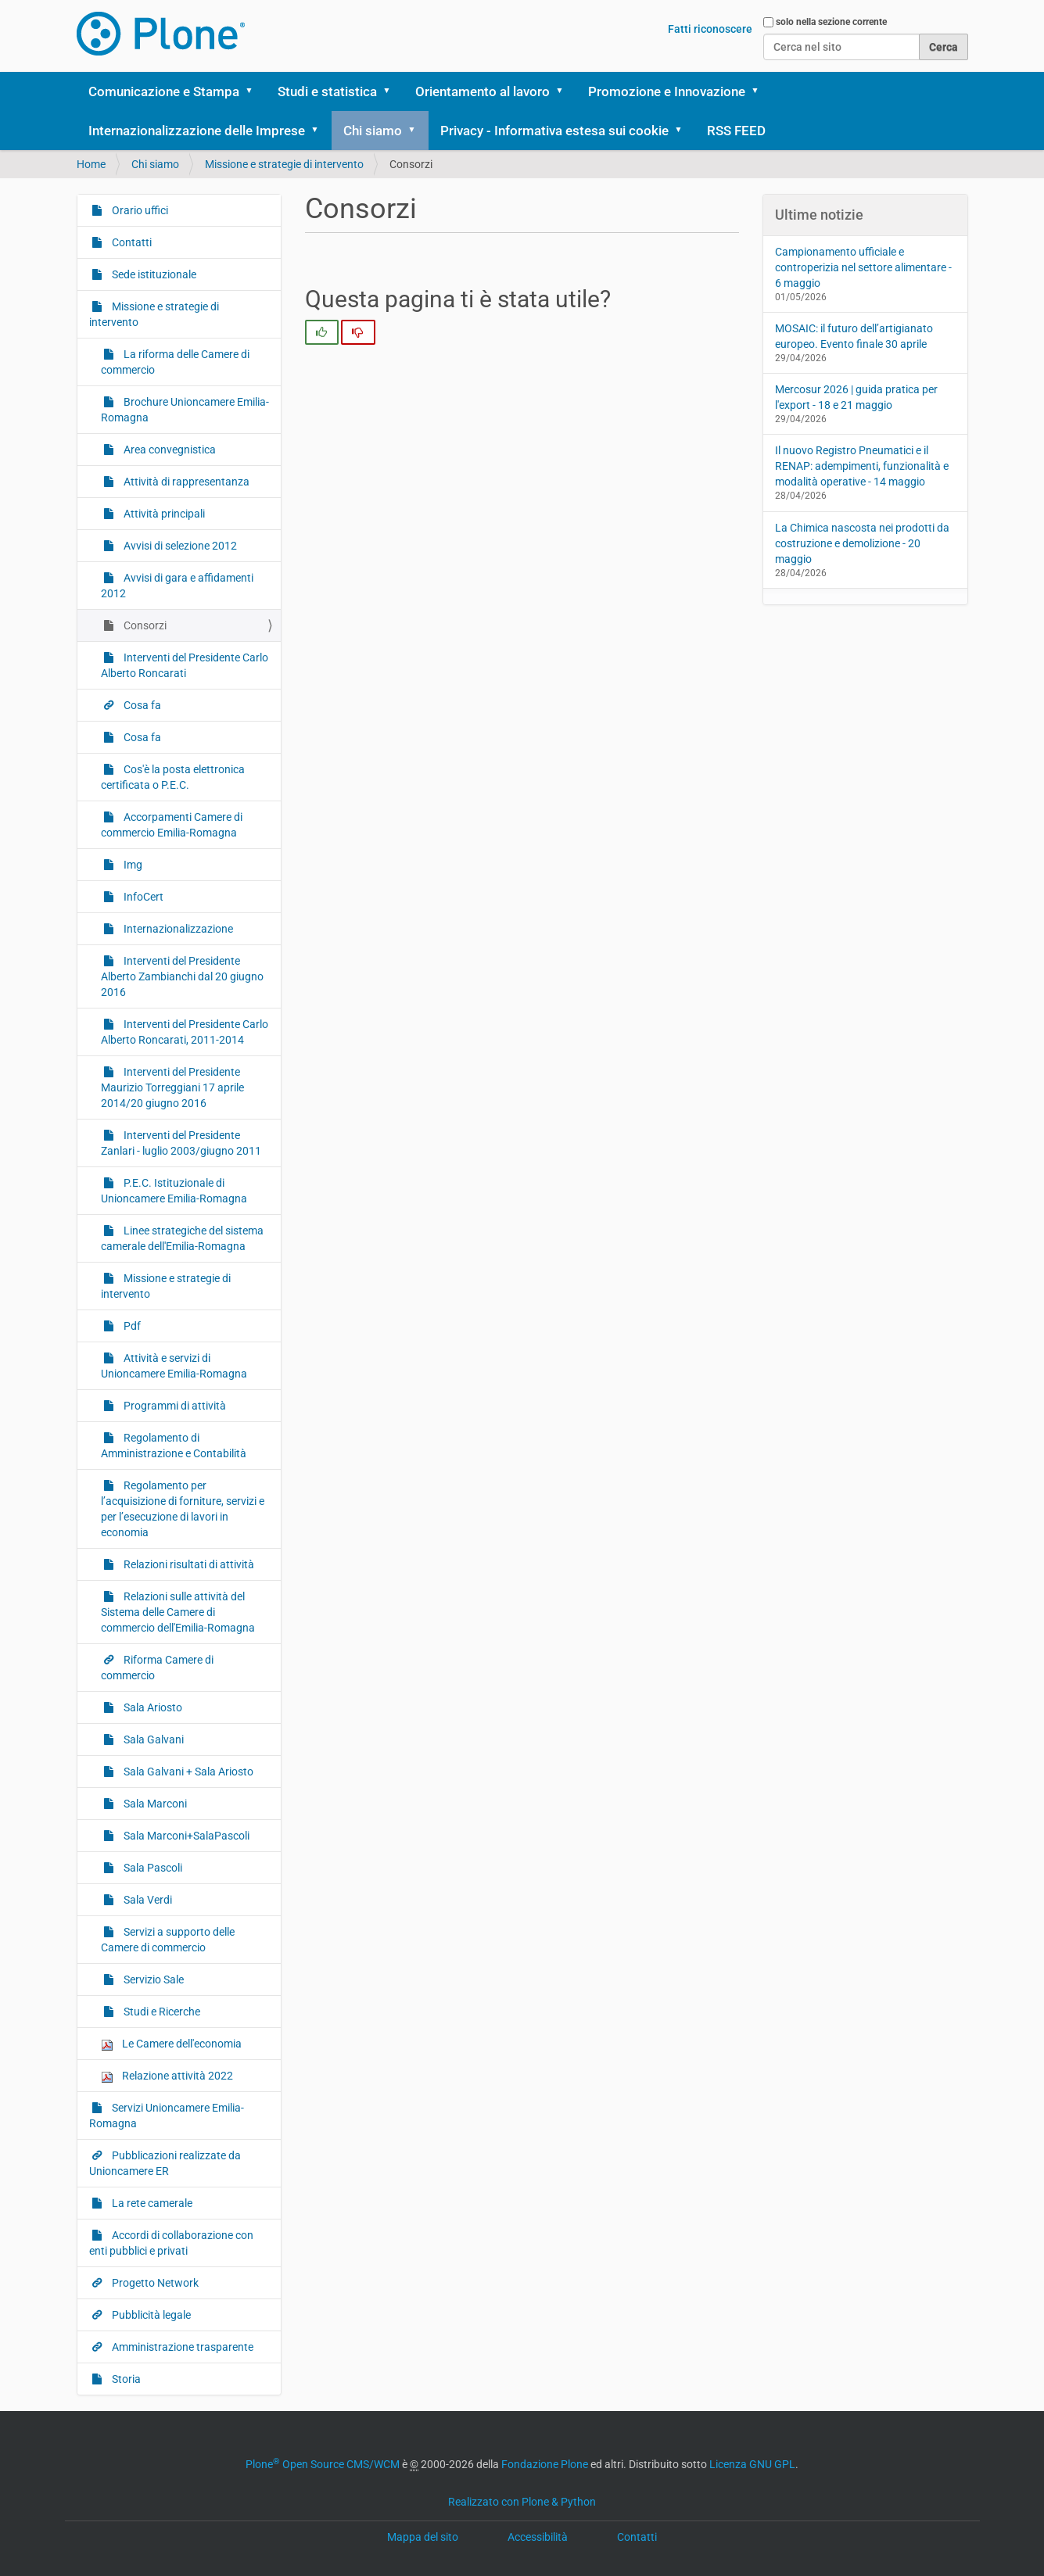 The image size is (1044, 2576). Describe the element at coordinates (181, 2347) in the screenshot. I see `Amministrazione trasparente` at that location.